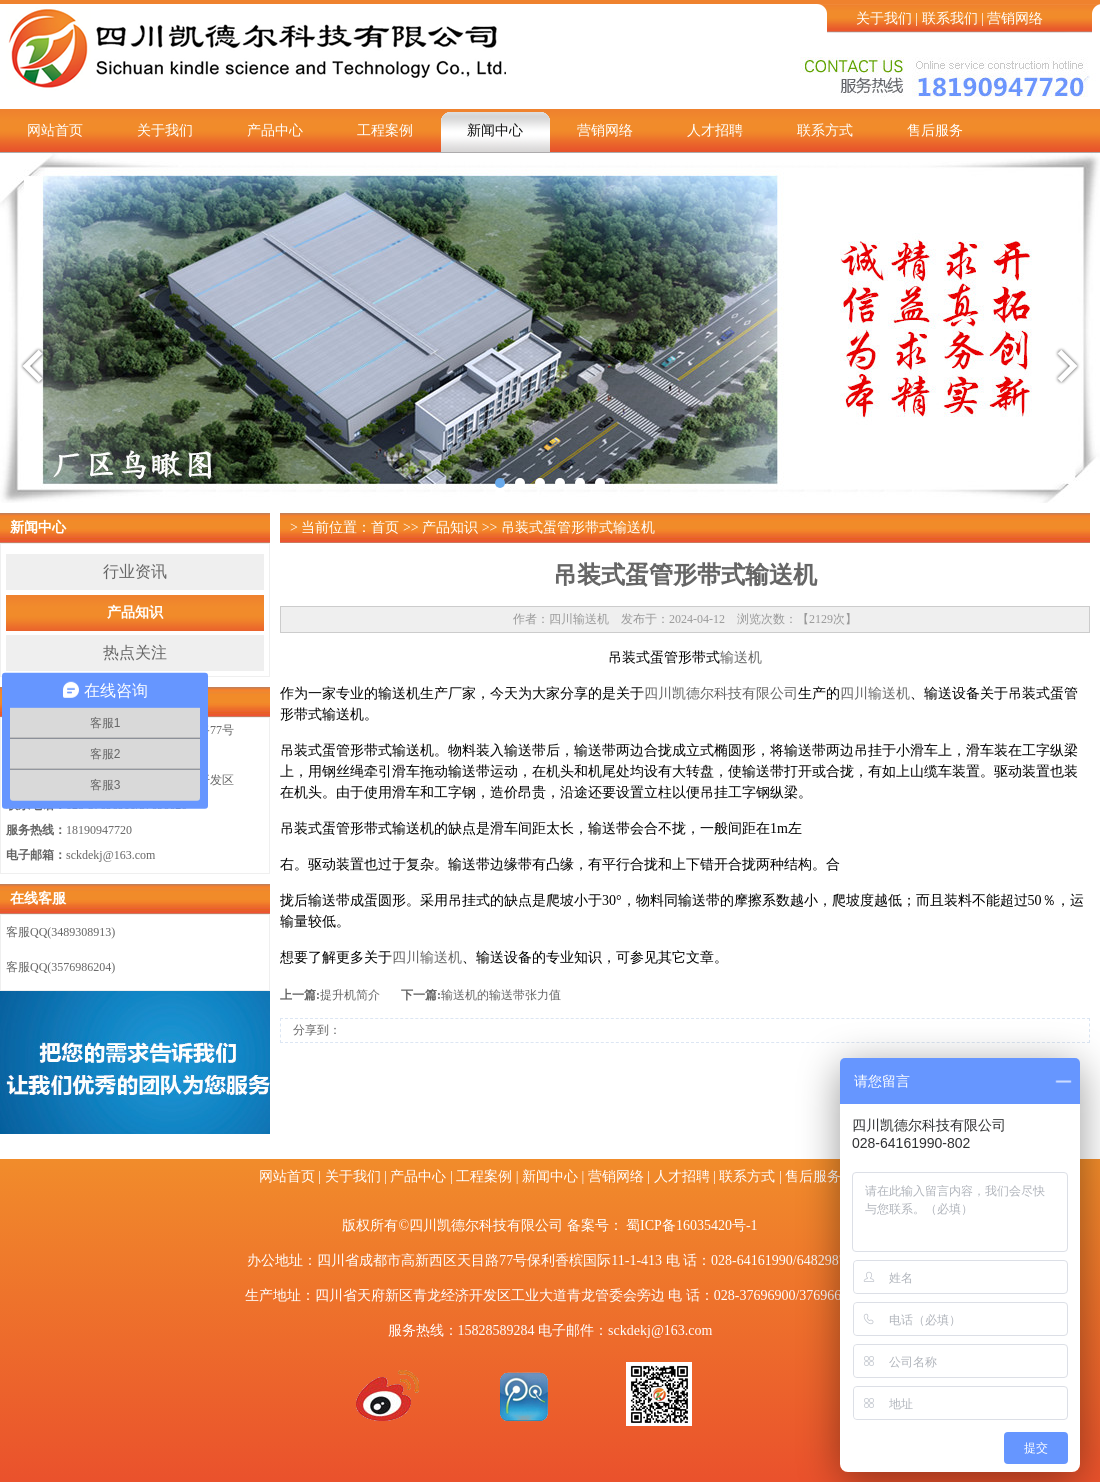  What do you see at coordinates (55, 130) in the screenshot?
I see `网站首页` at bounding box center [55, 130].